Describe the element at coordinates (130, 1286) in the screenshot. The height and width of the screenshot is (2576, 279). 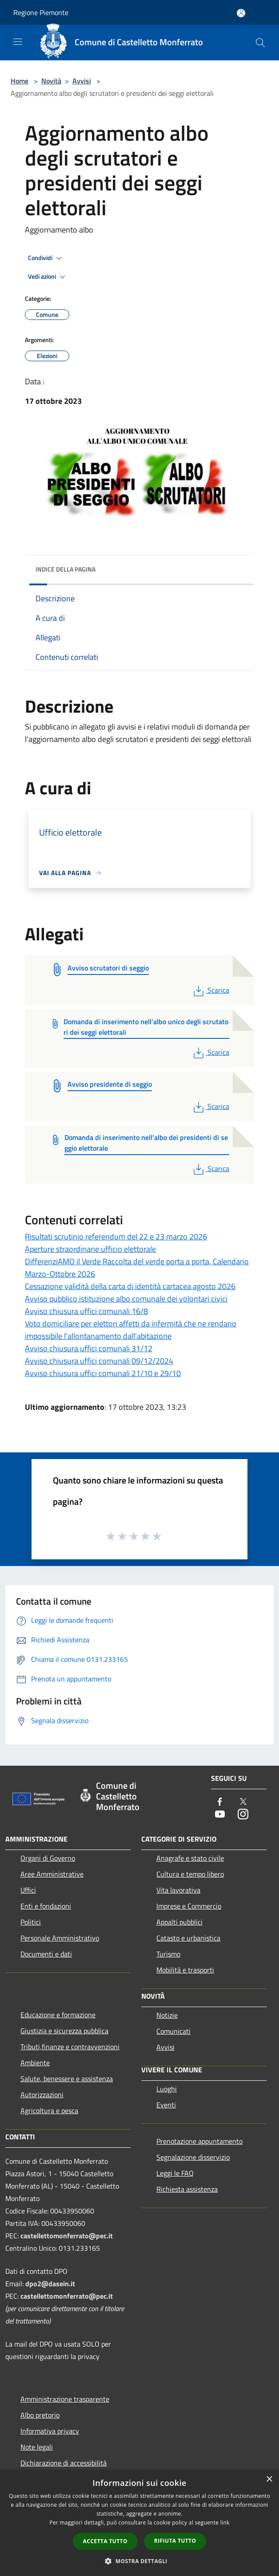
I see `Cessazione validità della carta di identità cartacea agosto 2026` at that location.